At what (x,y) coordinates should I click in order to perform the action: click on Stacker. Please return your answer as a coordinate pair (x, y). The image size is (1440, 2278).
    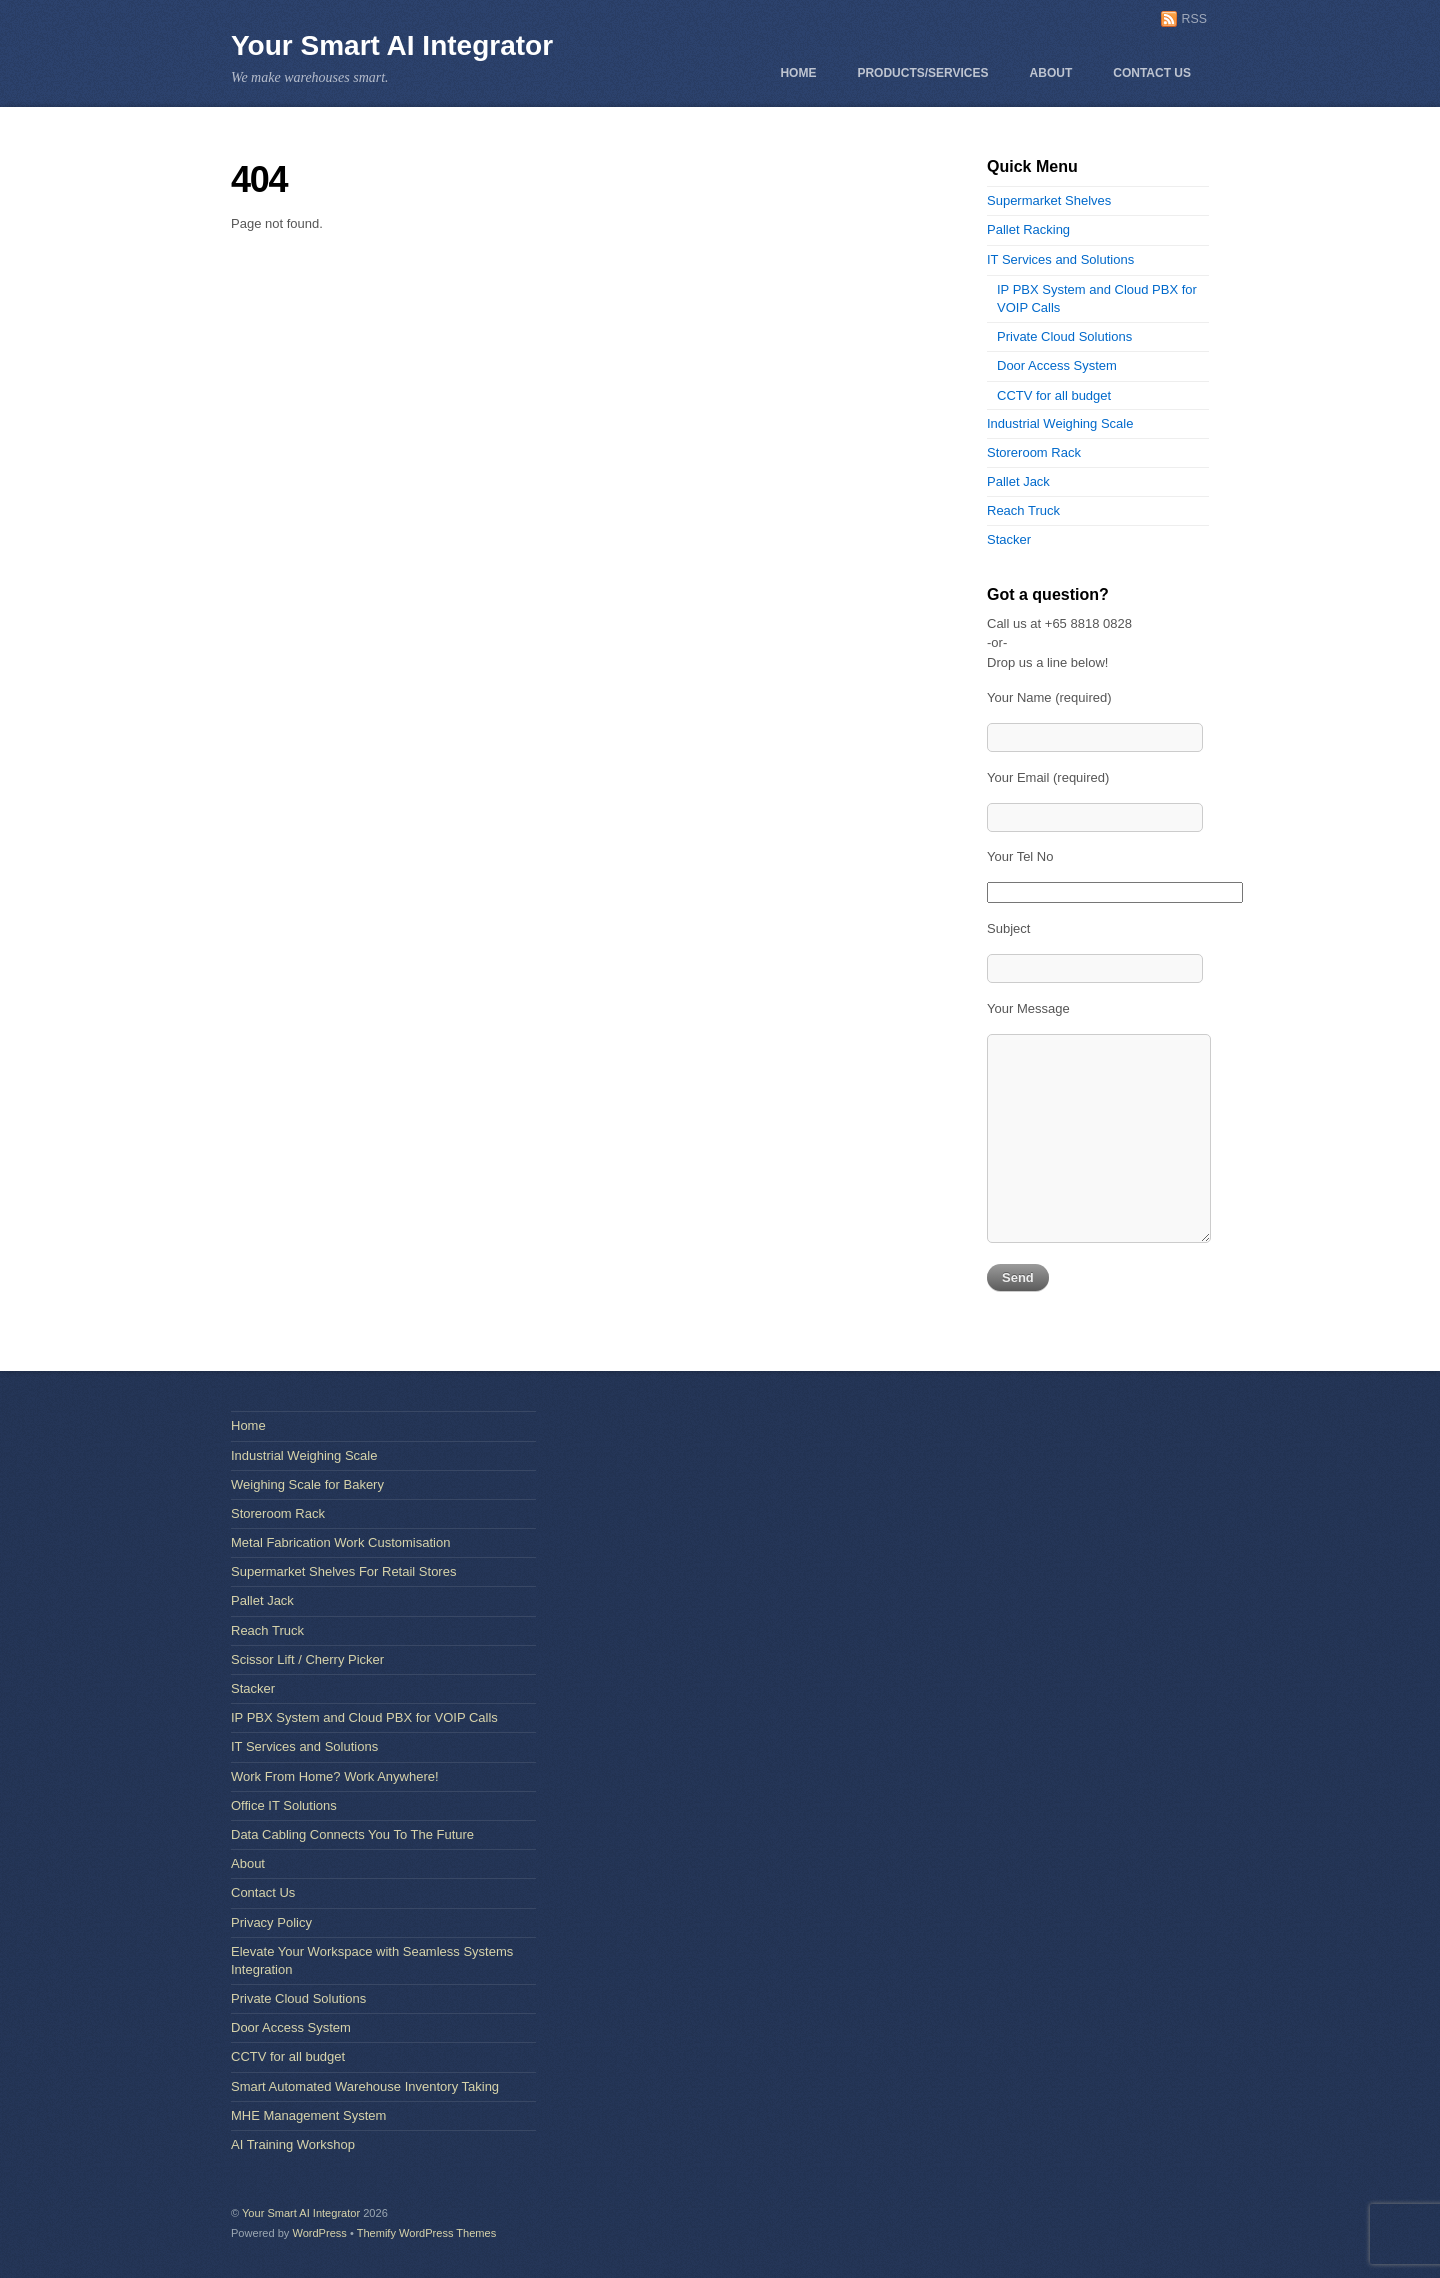
    Looking at the image, I should click on (1009, 539).